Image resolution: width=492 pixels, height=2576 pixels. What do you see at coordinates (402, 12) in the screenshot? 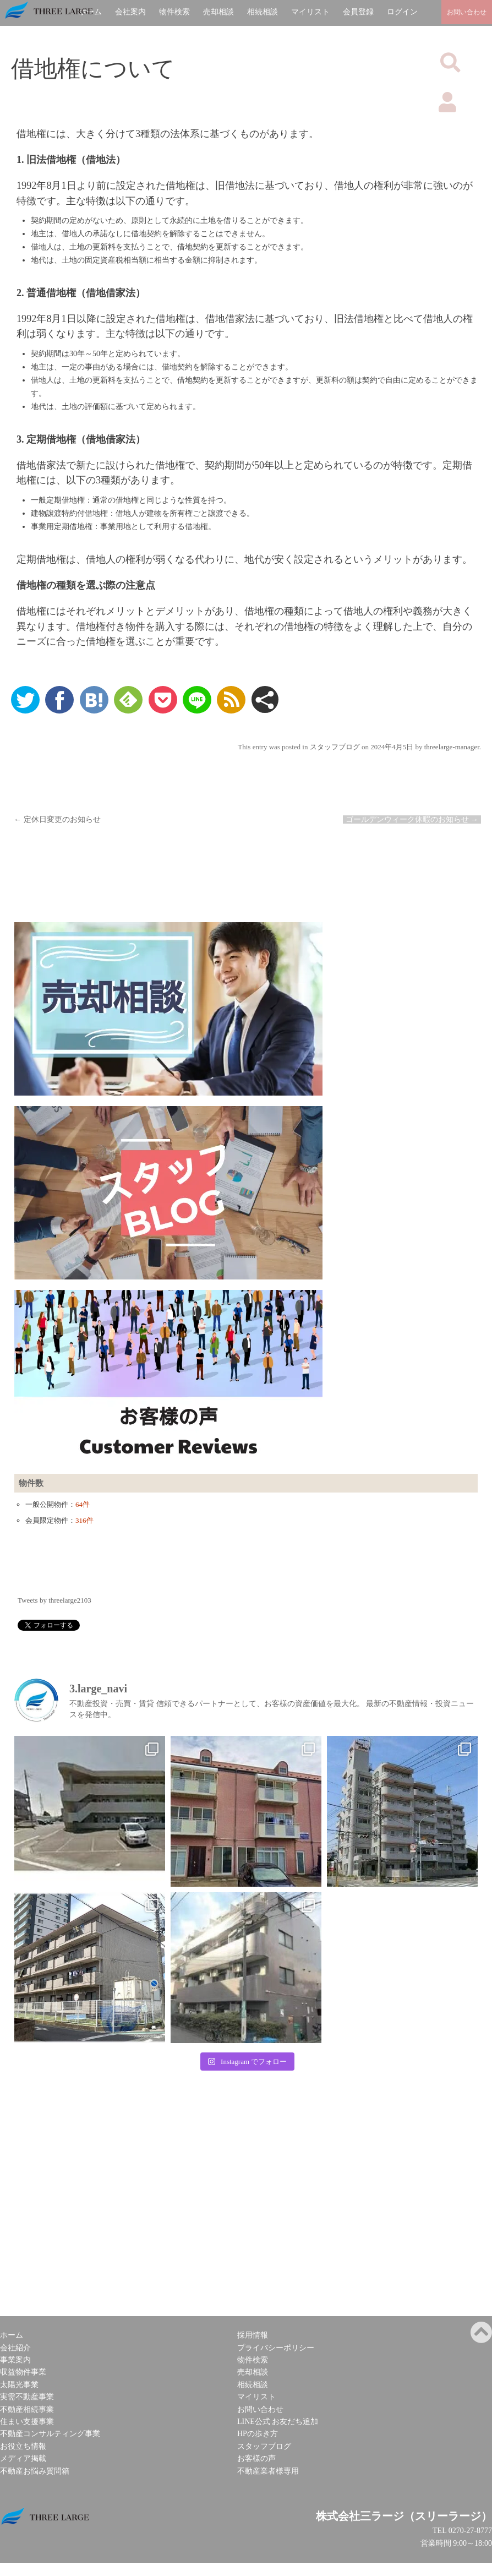
I see `ログイン` at bounding box center [402, 12].